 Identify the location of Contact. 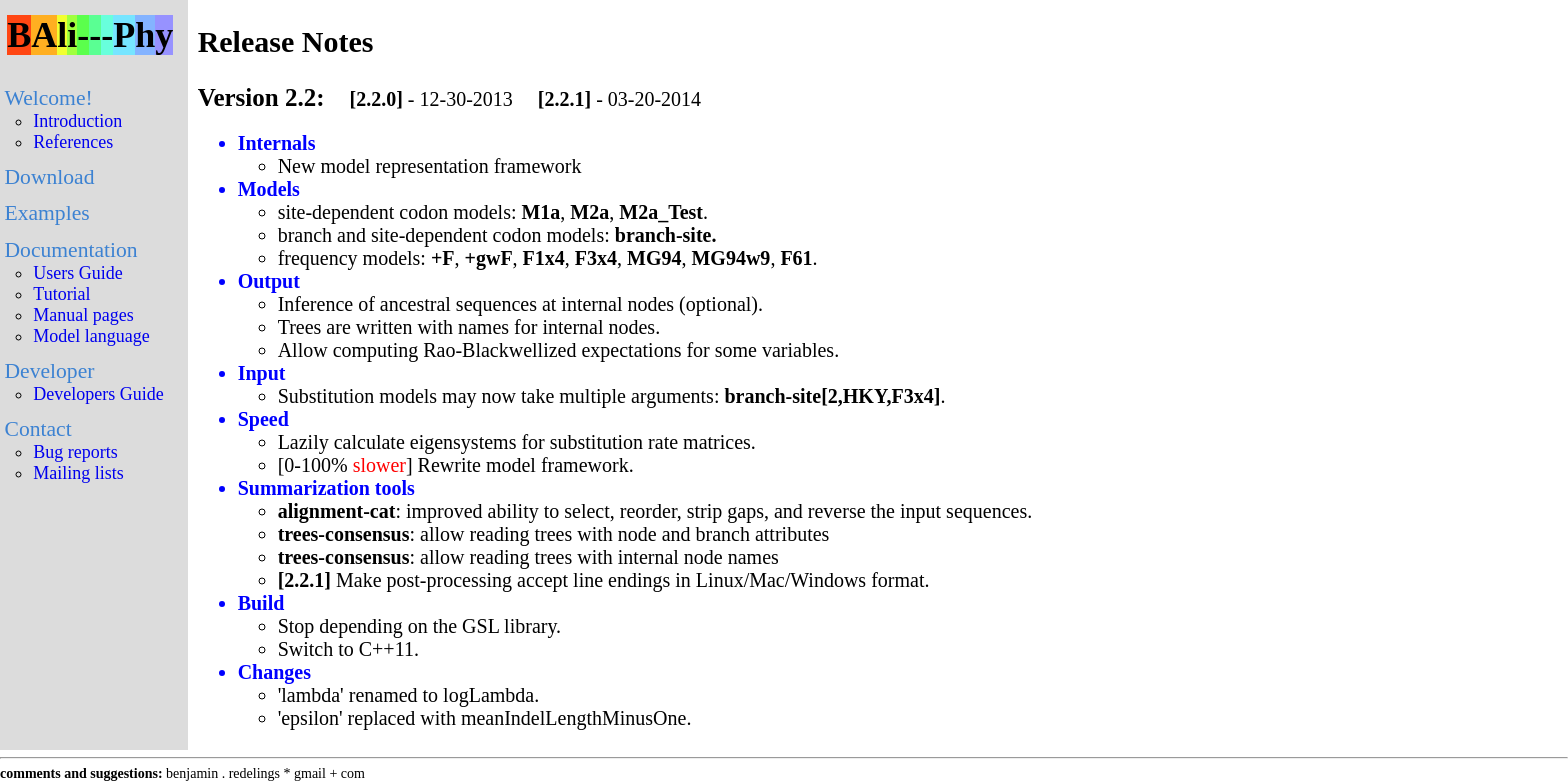
(37, 429).